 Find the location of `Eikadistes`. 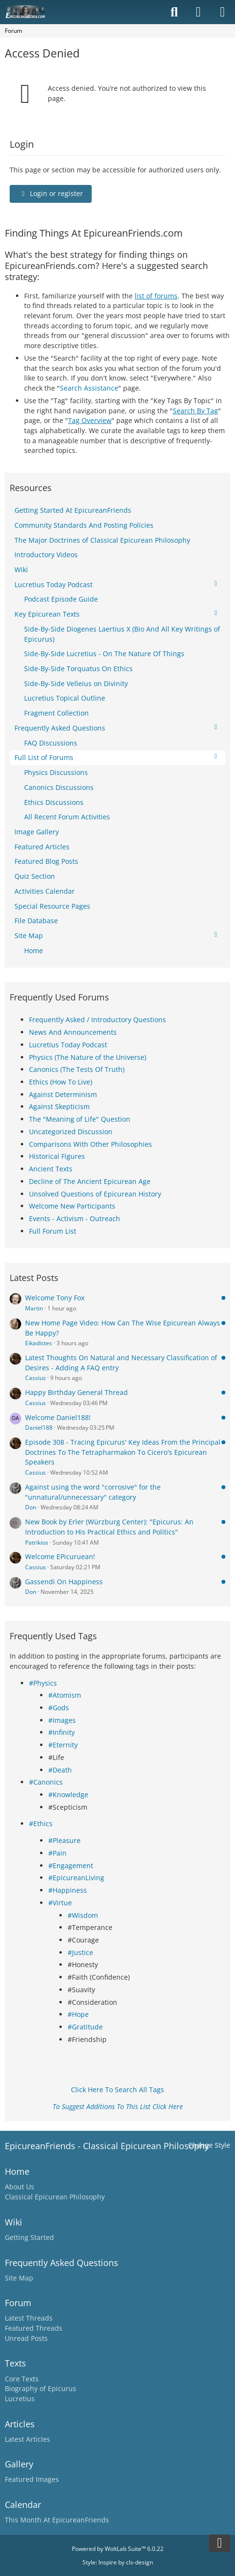

Eikadistes is located at coordinates (38, 1343).